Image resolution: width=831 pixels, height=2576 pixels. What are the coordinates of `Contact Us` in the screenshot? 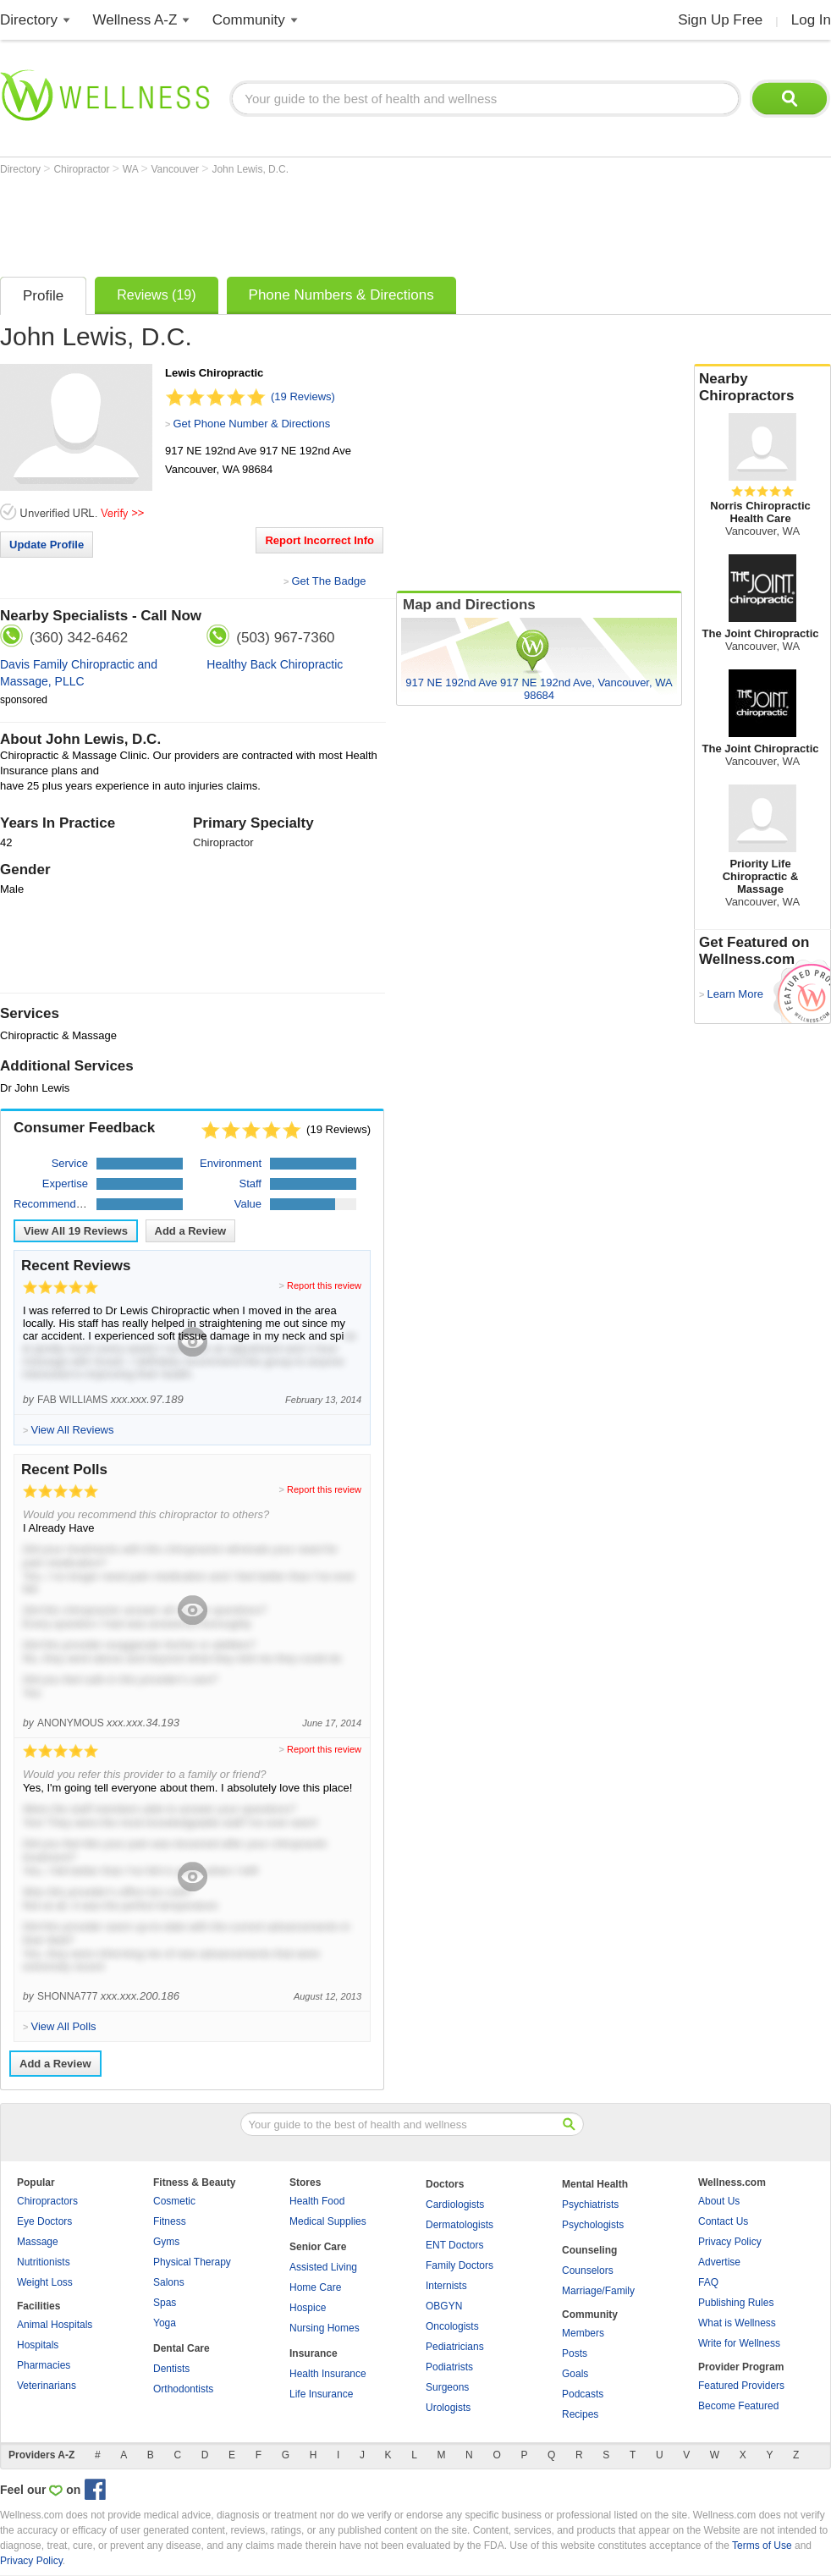 It's located at (723, 2221).